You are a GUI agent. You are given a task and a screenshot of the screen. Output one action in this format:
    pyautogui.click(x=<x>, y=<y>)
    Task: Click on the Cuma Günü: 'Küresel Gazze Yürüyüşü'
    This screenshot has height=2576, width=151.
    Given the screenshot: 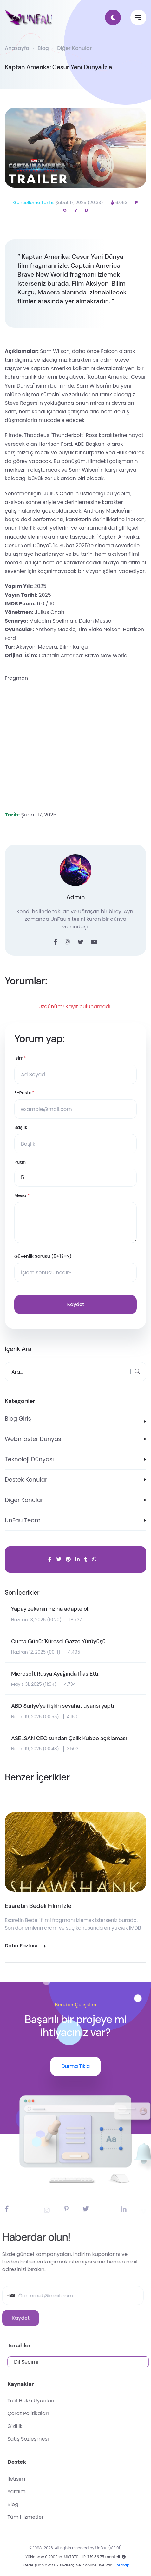 What is the action you would take?
    pyautogui.click(x=58, y=1641)
    